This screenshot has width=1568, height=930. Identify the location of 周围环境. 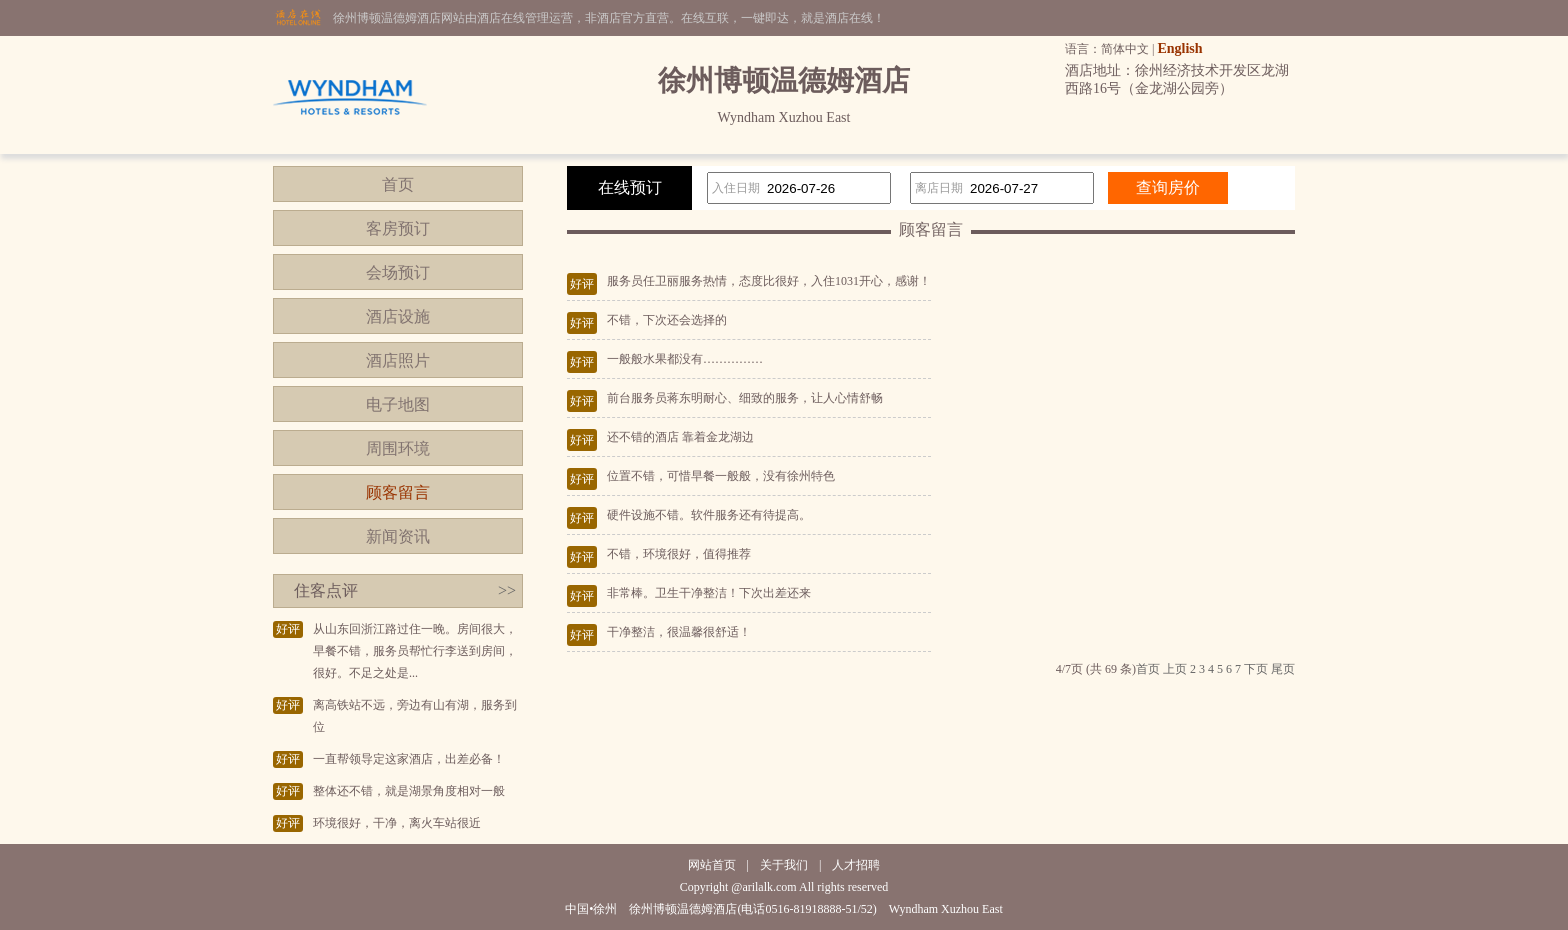
(398, 448).